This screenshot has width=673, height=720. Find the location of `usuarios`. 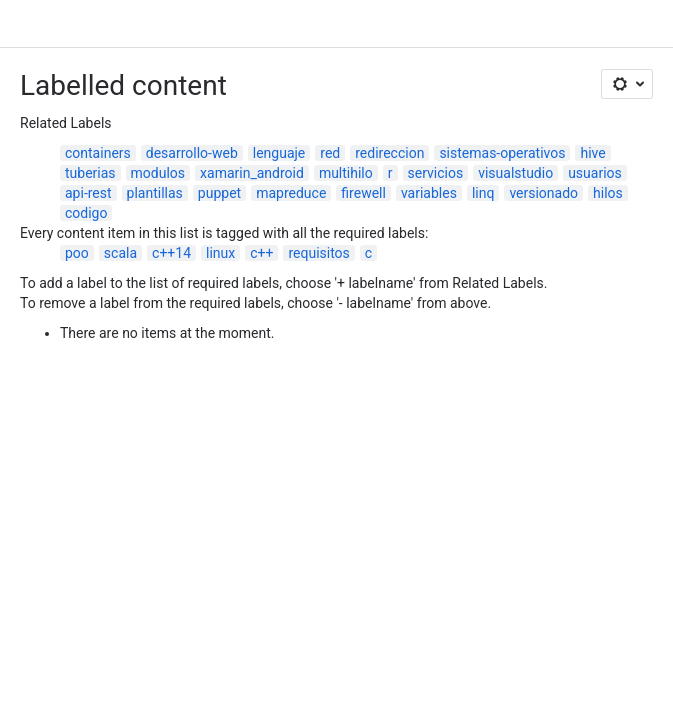

usuarios is located at coordinates (595, 173).